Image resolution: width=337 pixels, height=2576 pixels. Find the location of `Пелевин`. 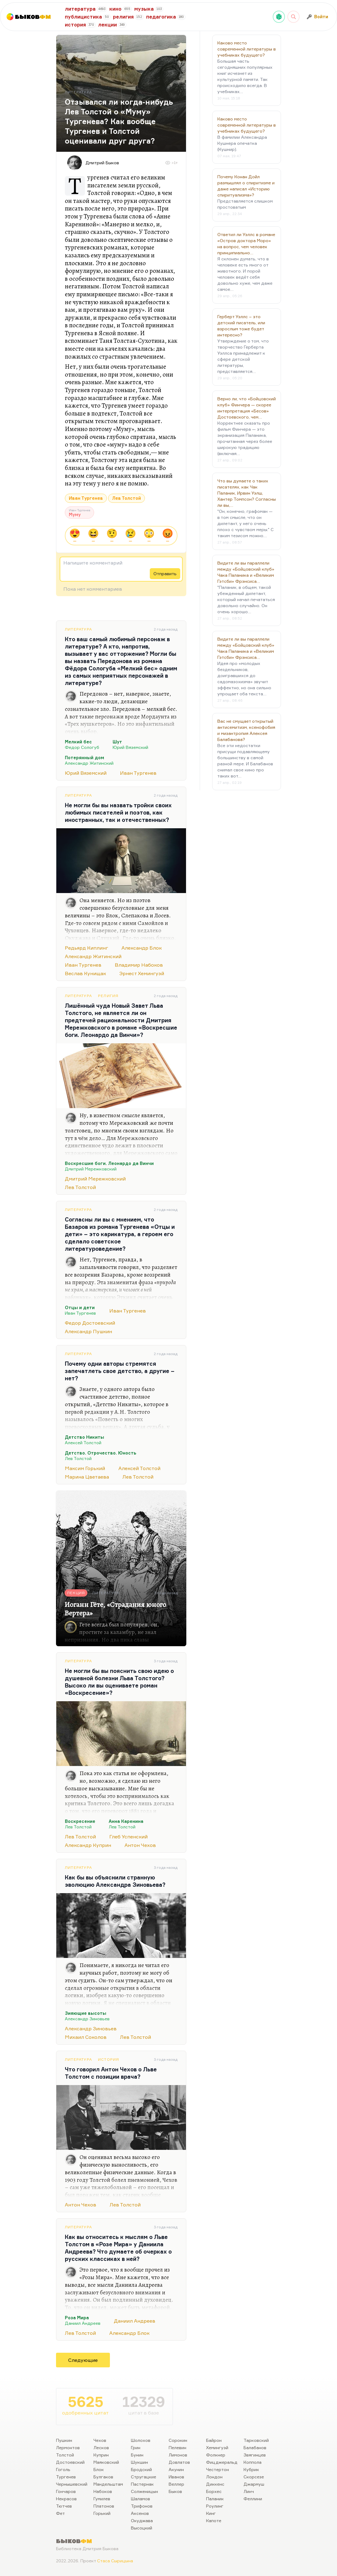

Пелевин is located at coordinates (177, 2447).